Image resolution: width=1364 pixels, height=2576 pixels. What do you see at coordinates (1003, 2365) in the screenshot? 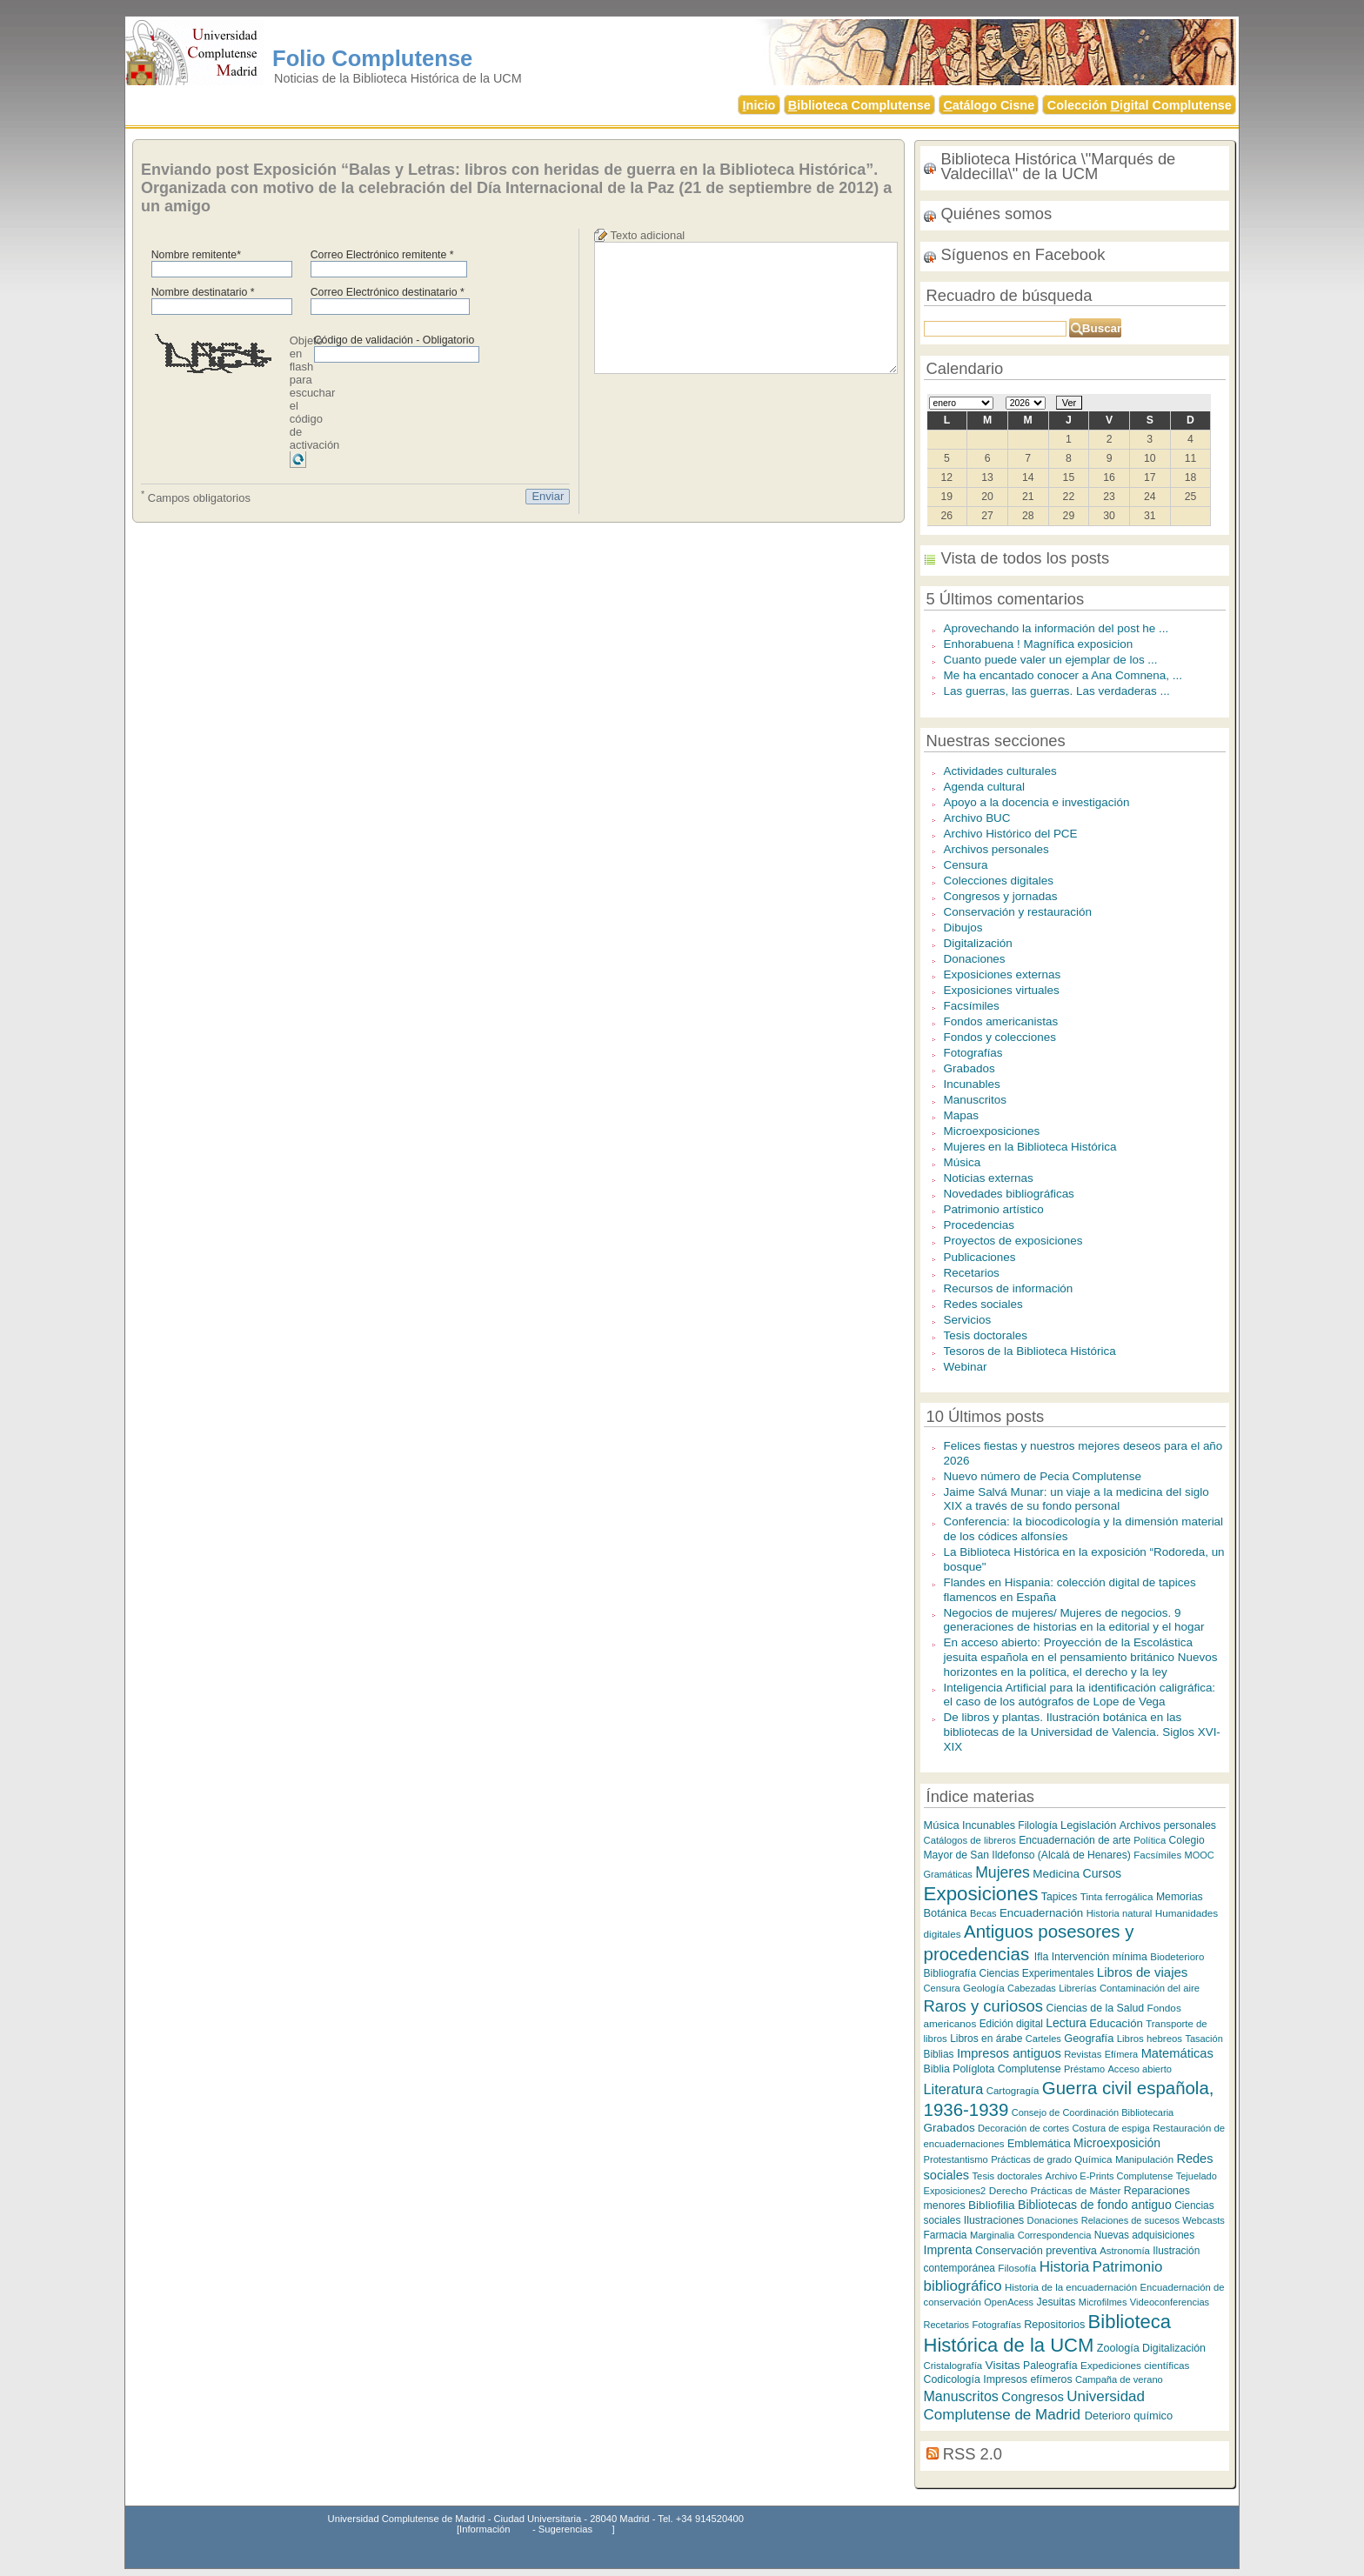
I see `Visitas` at bounding box center [1003, 2365].